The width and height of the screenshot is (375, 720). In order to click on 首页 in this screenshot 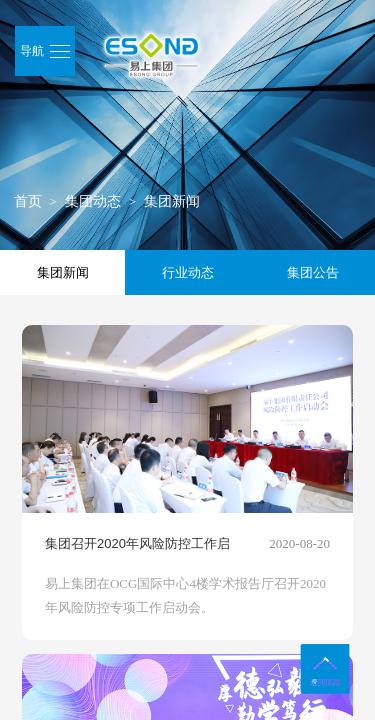, I will do `click(28, 201)`.